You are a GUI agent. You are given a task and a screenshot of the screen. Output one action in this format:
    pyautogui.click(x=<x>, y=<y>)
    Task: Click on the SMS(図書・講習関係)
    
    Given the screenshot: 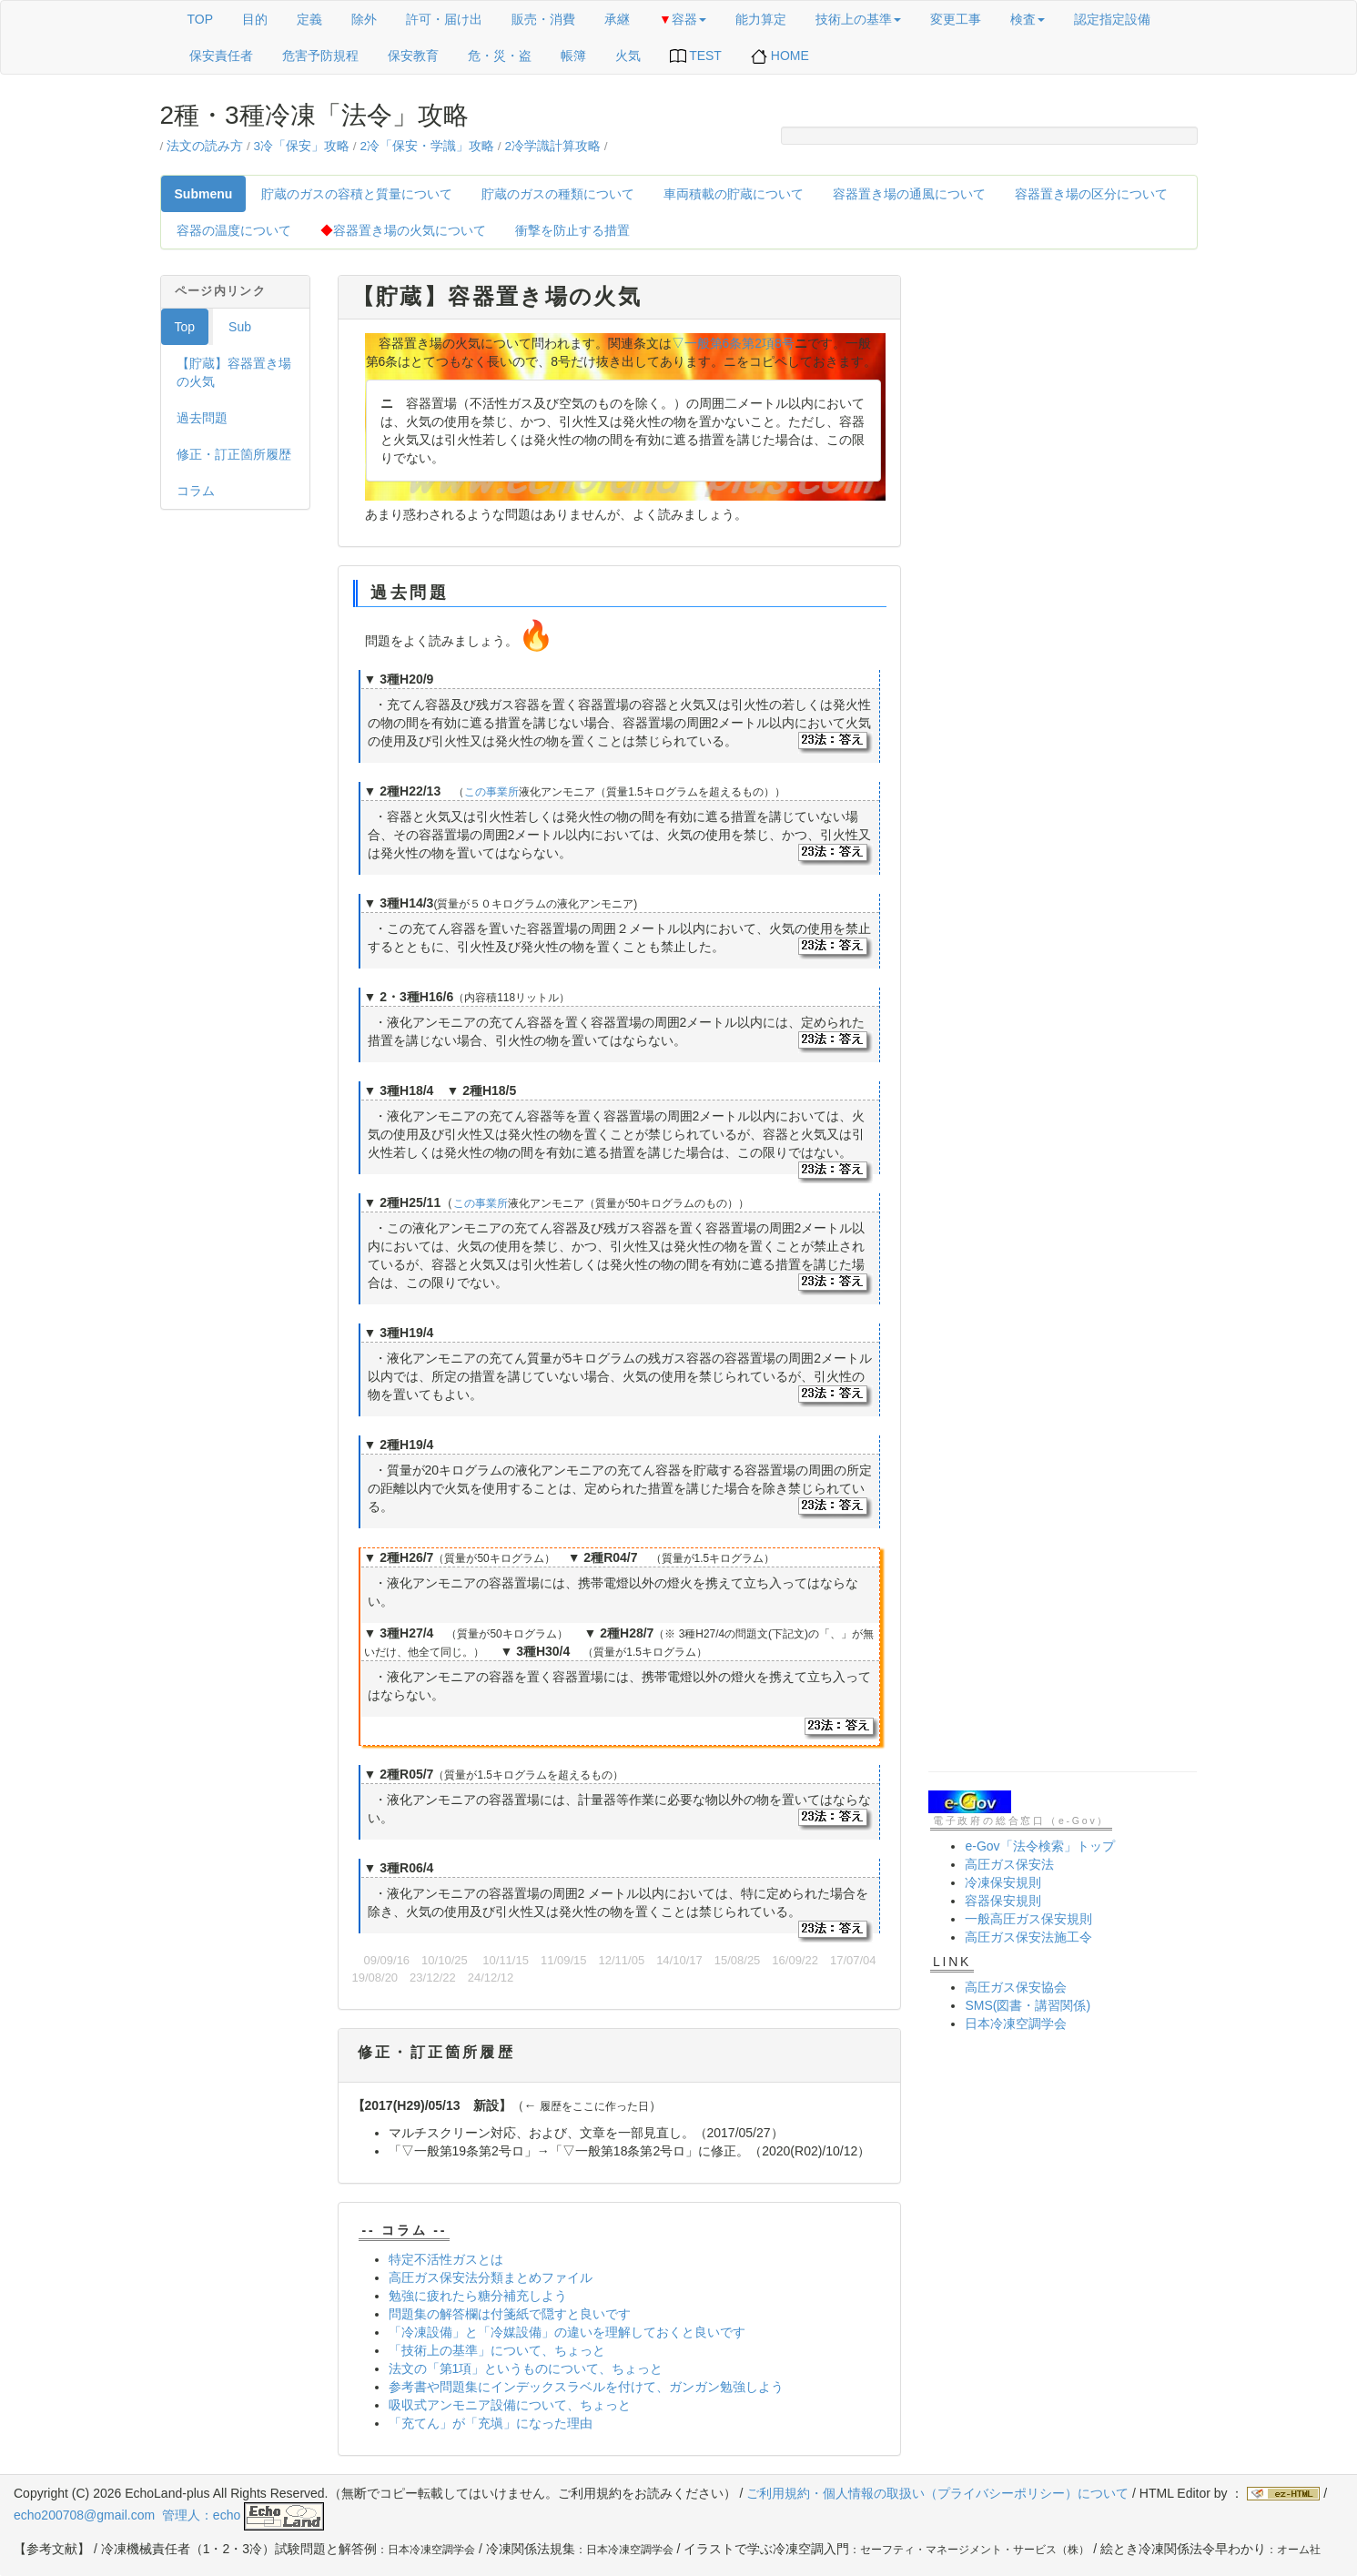 What is the action you would take?
    pyautogui.click(x=1027, y=2005)
    